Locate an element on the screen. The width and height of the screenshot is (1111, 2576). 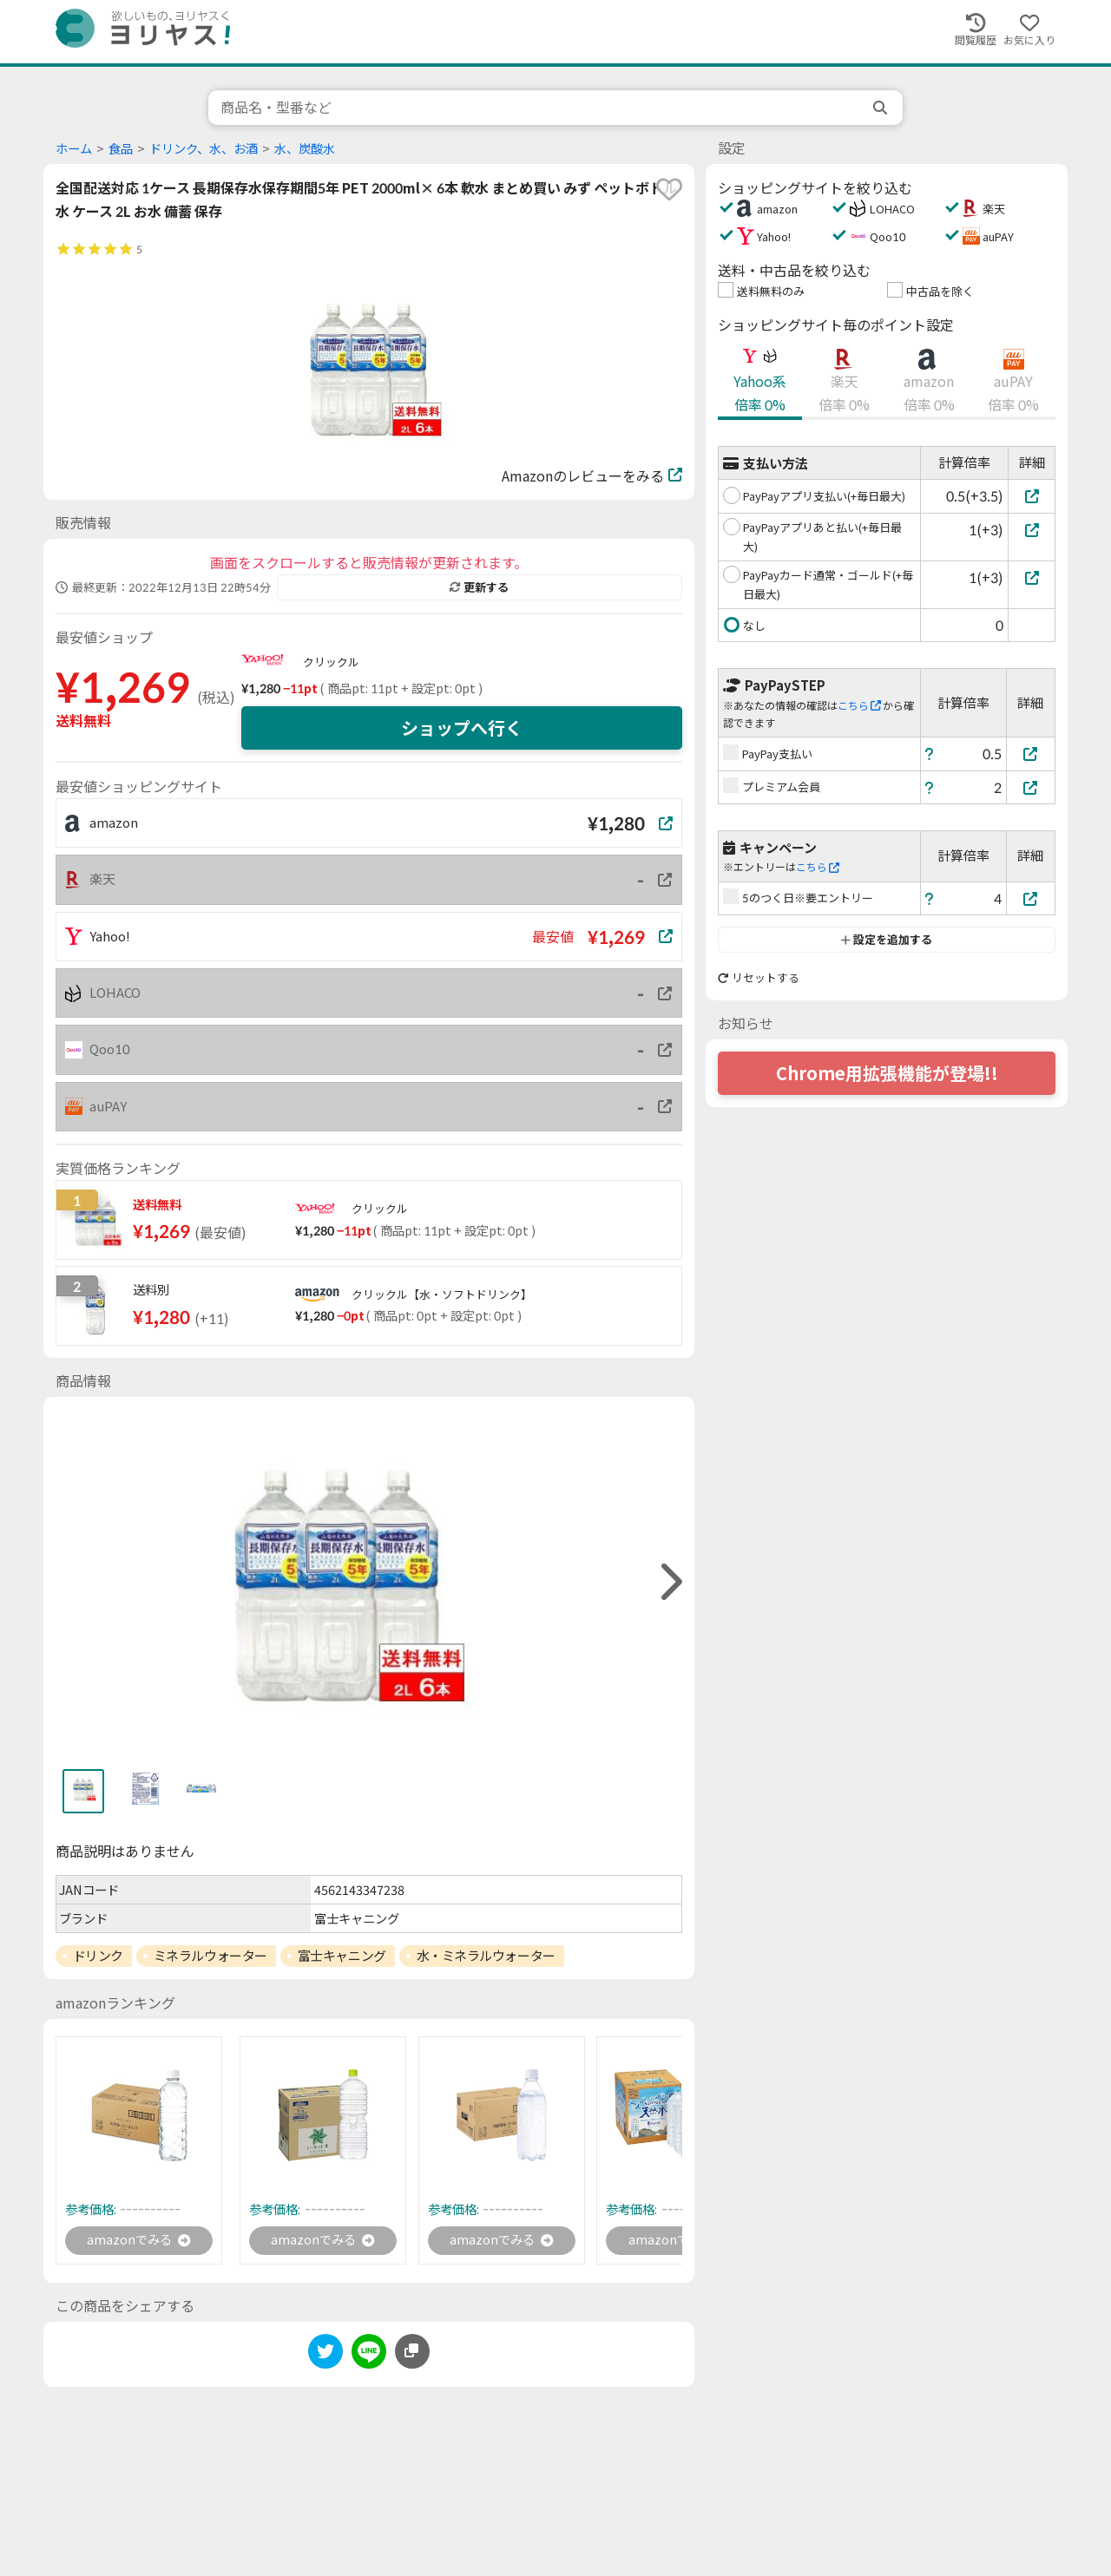
水、炭酸水 is located at coordinates (304, 148).